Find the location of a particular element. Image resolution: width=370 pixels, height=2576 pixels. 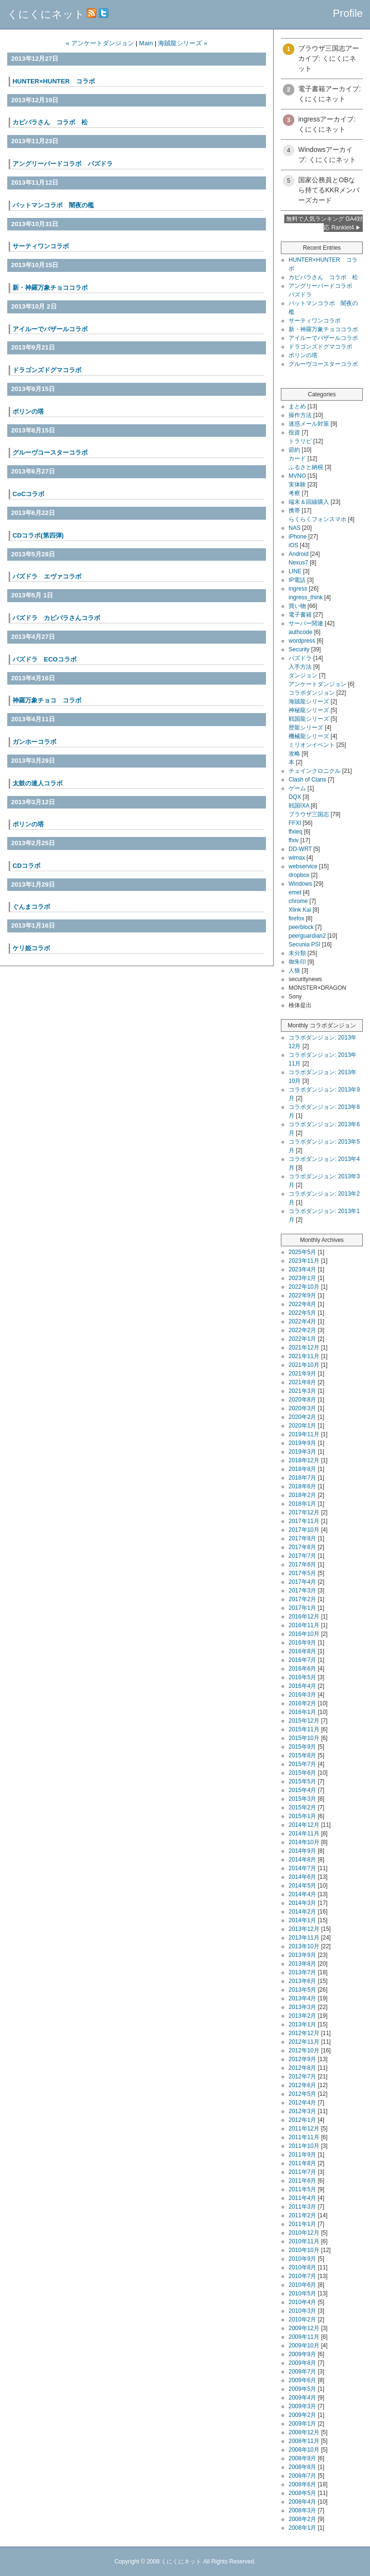

考察 is located at coordinates (294, 493).